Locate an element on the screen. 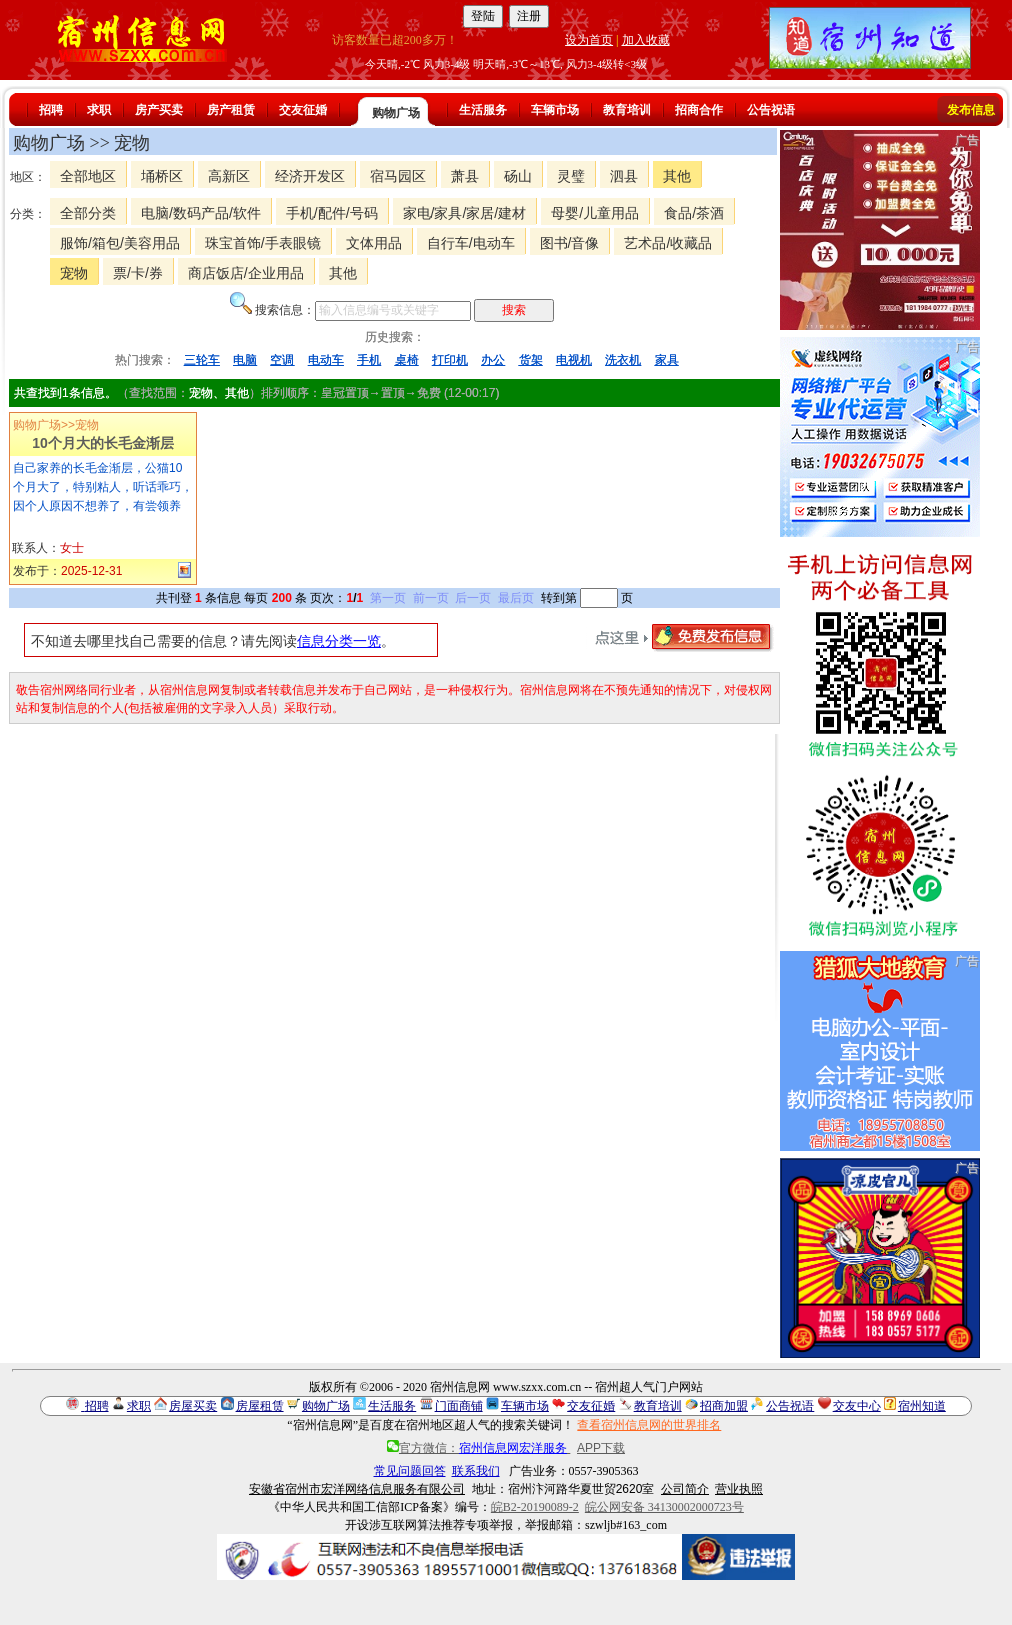 The width and height of the screenshot is (1012, 1625). 招商加盟 is located at coordinates (724, 1406).